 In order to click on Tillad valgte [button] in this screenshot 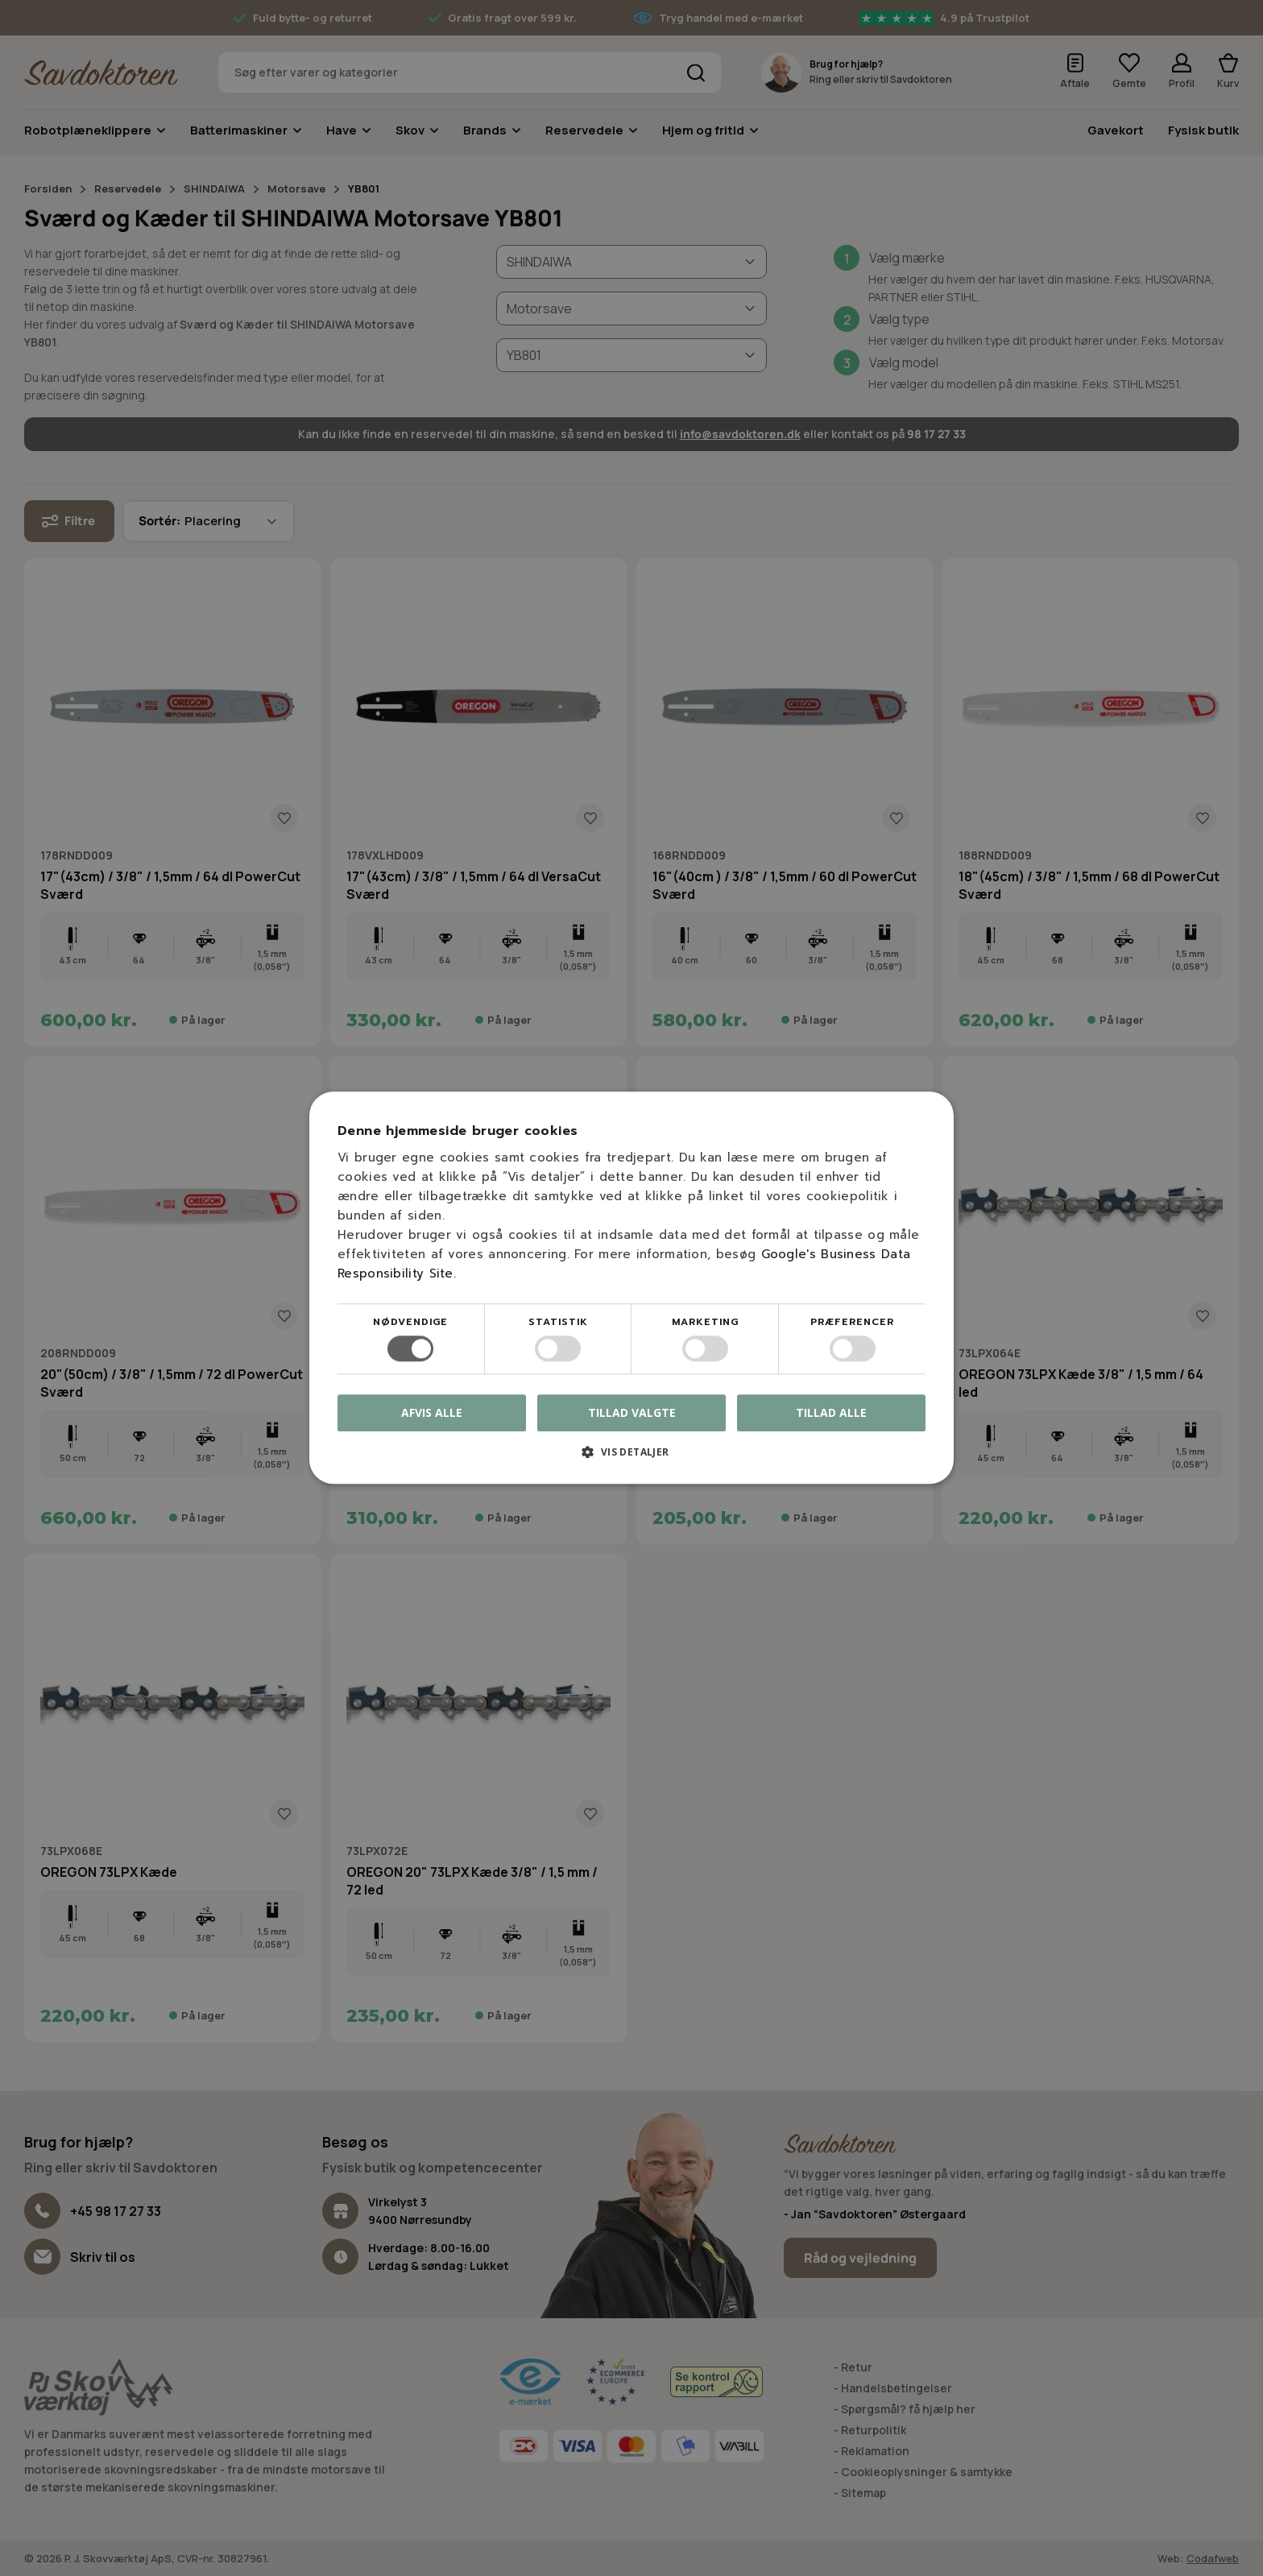, I will do `click(632, 1412)`.